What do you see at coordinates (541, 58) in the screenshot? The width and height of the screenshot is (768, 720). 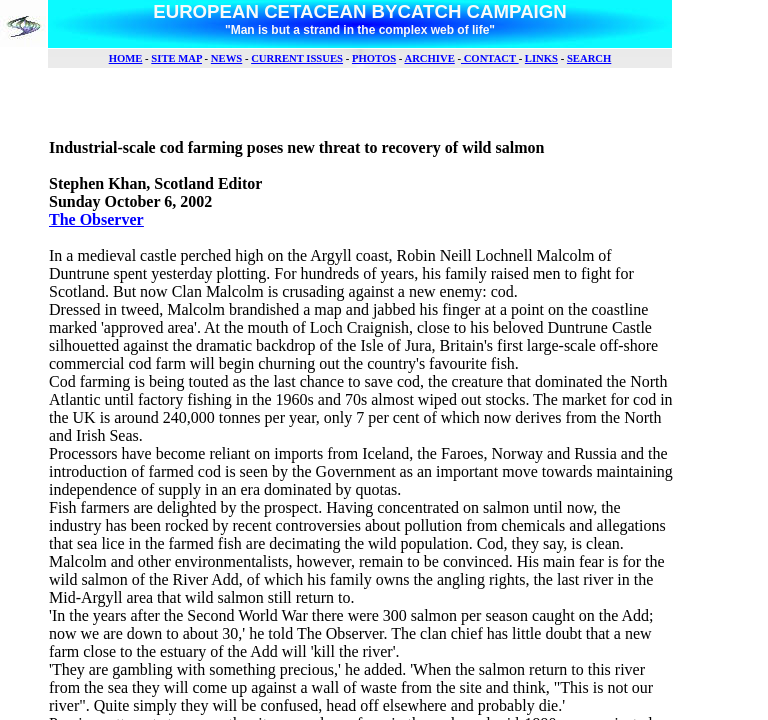 I see `LINKS` at bounding box center [541, 58].